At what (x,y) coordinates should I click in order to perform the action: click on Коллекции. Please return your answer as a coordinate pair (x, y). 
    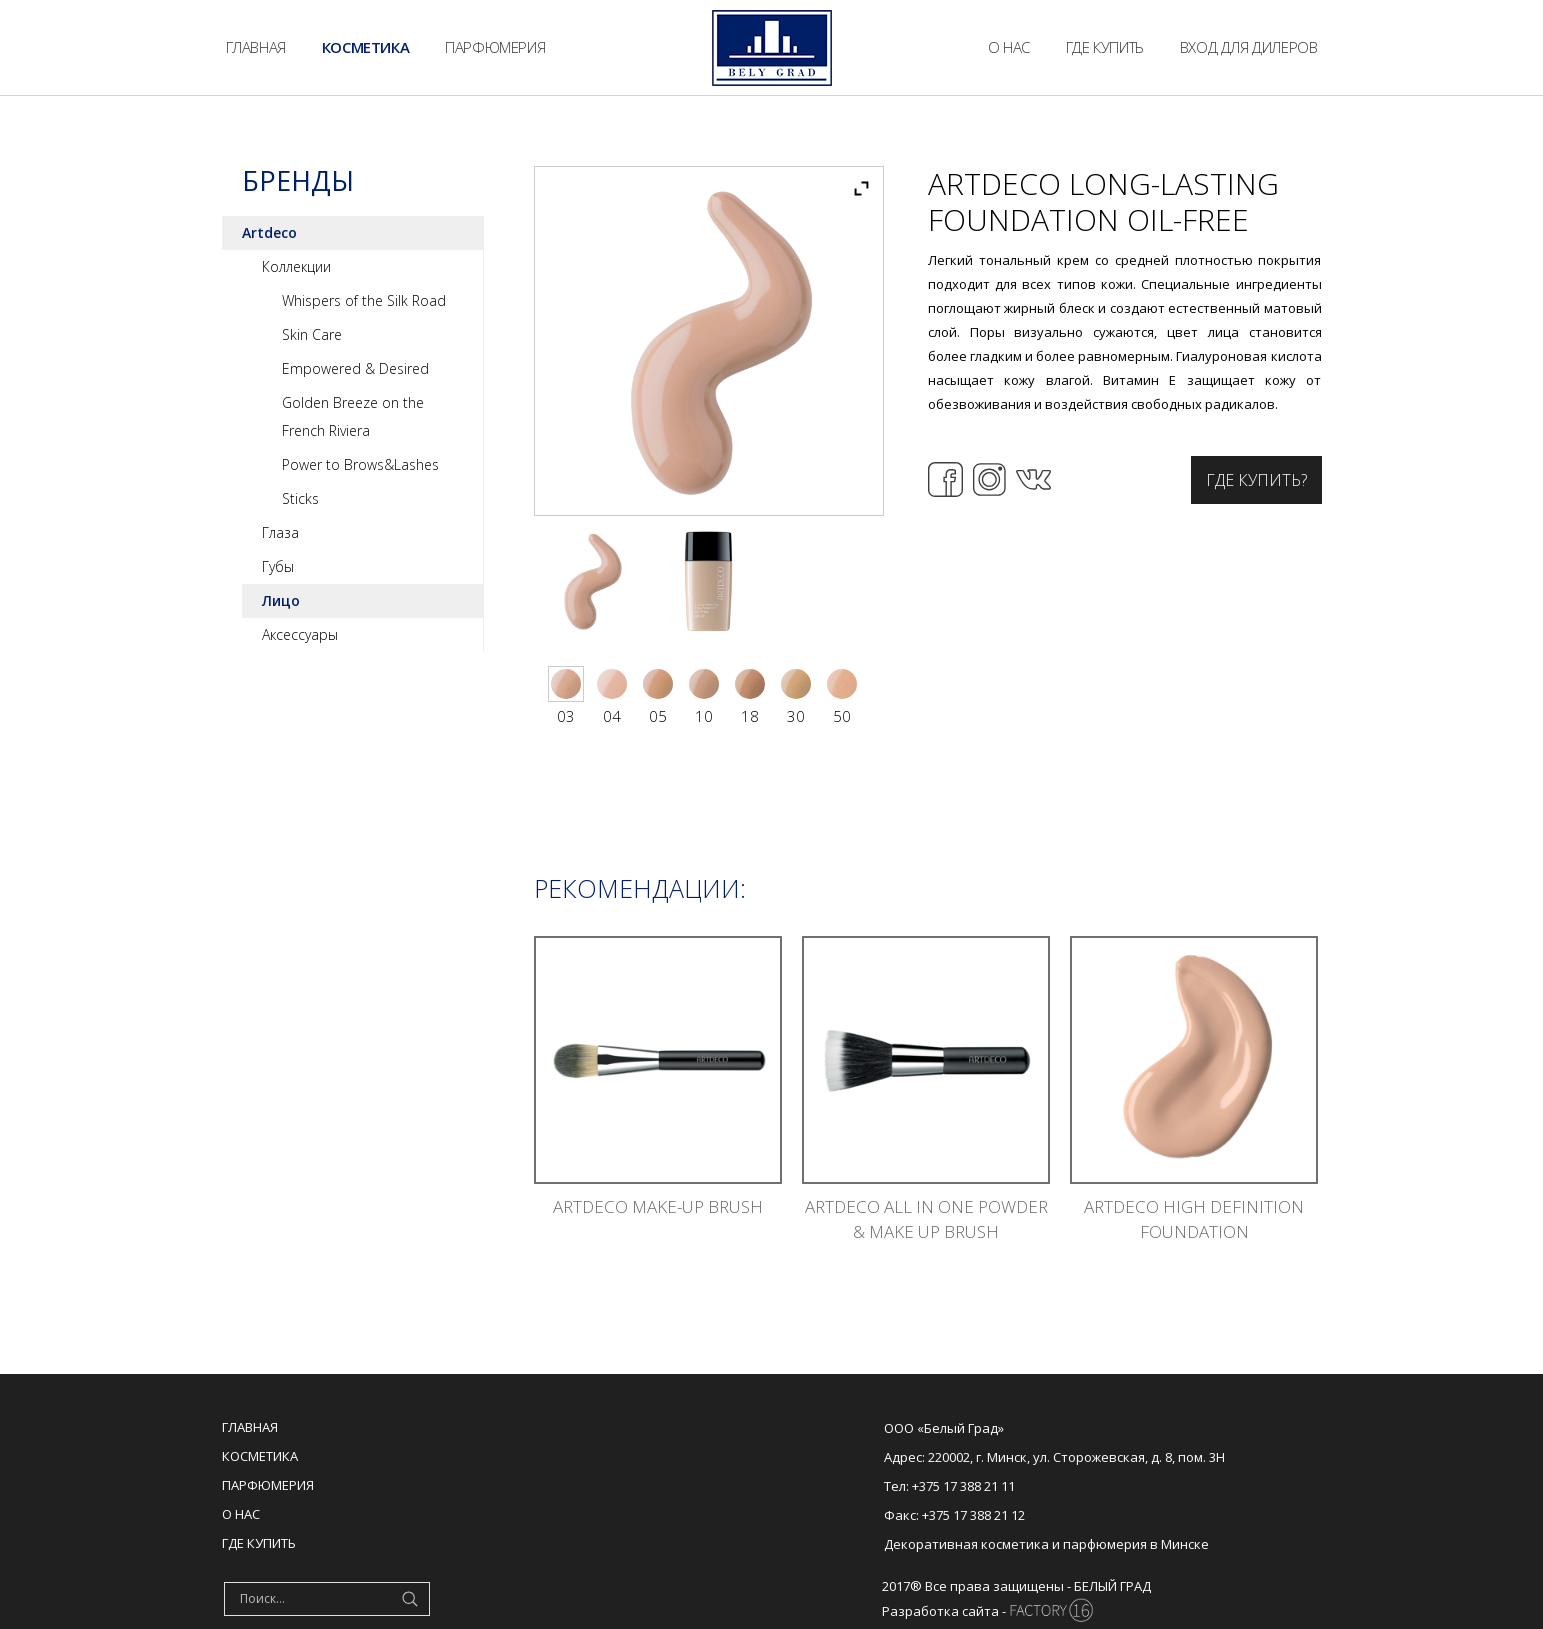
    Looking at the image, I should click on (296, 266).